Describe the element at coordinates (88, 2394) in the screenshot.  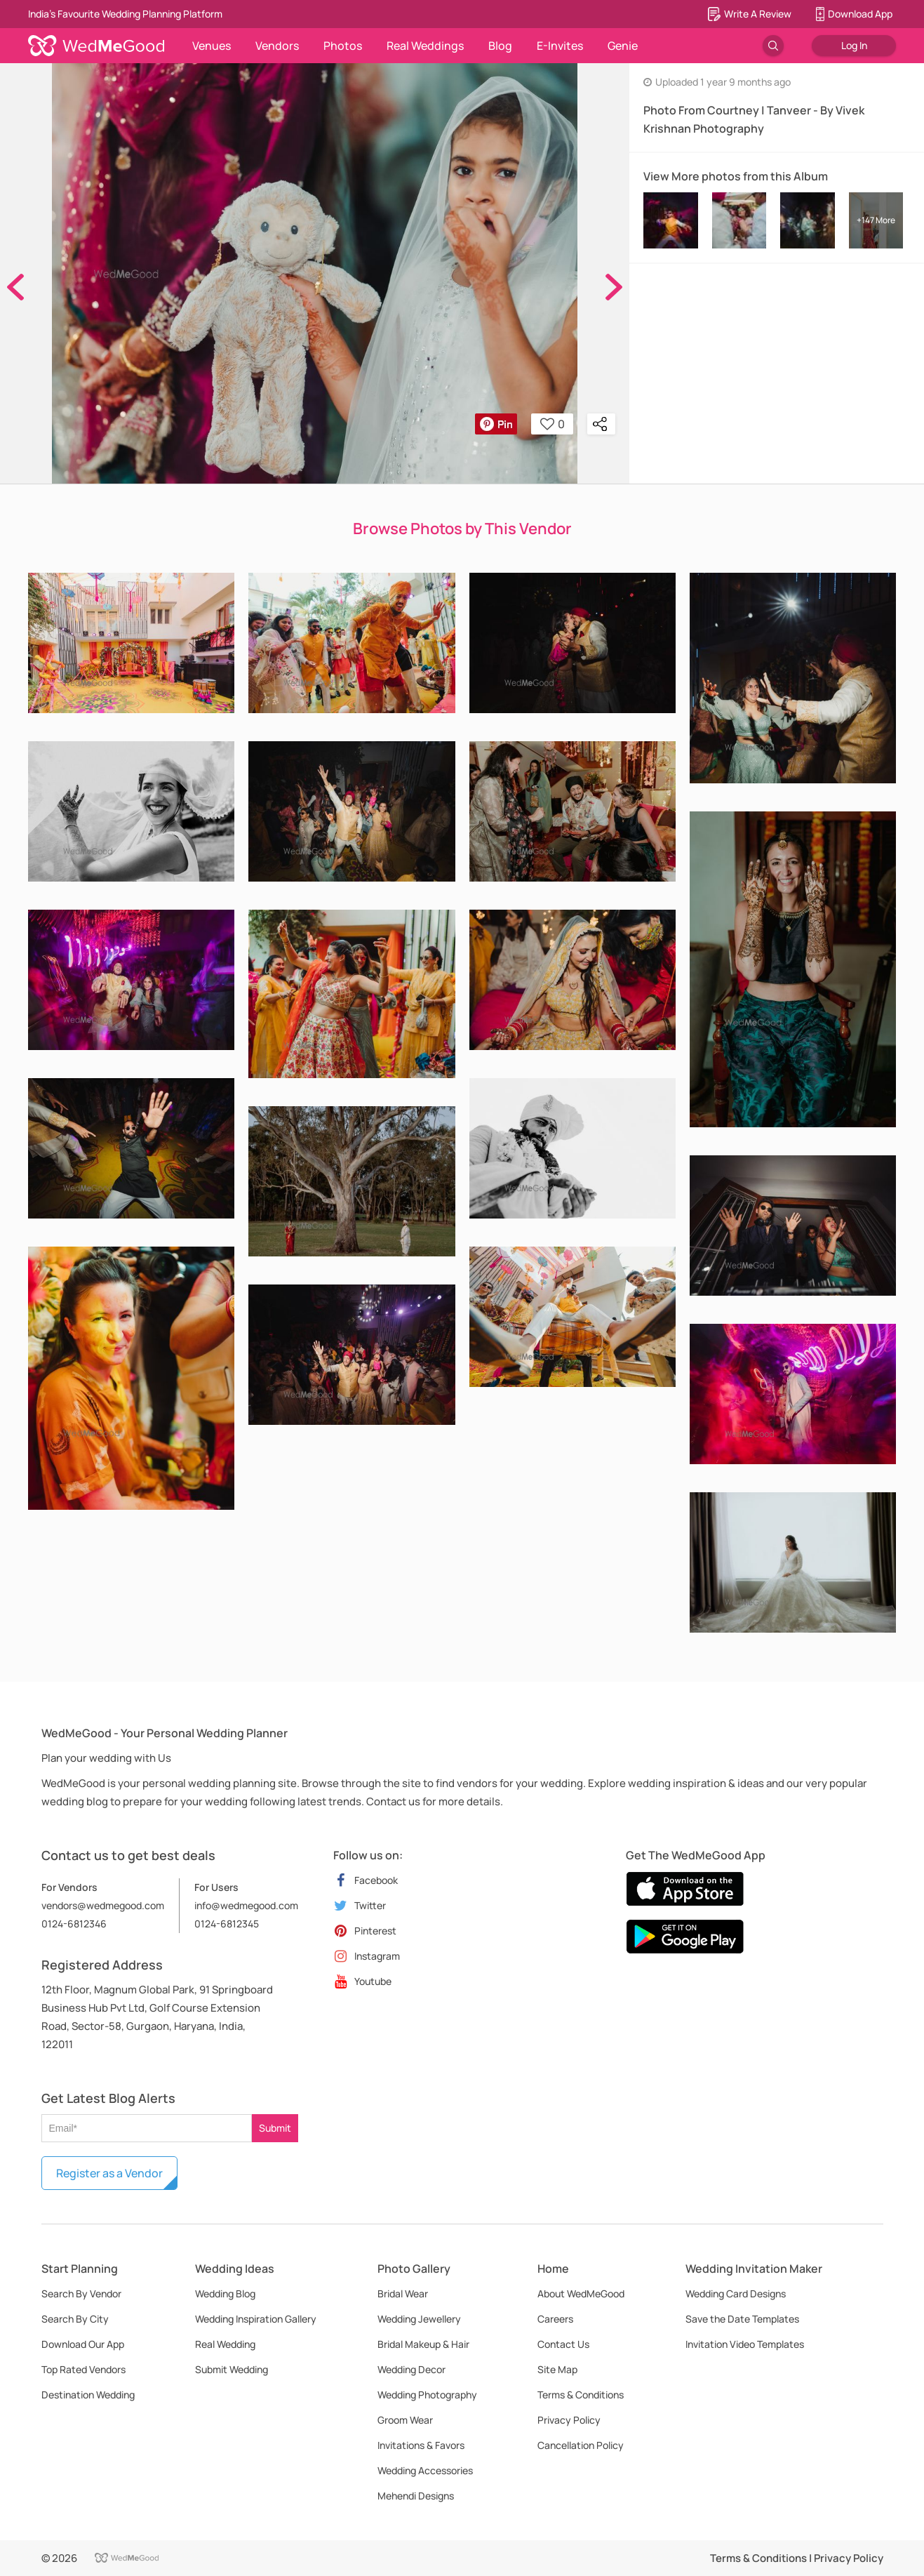
I see `Destination Wedding` at that location.